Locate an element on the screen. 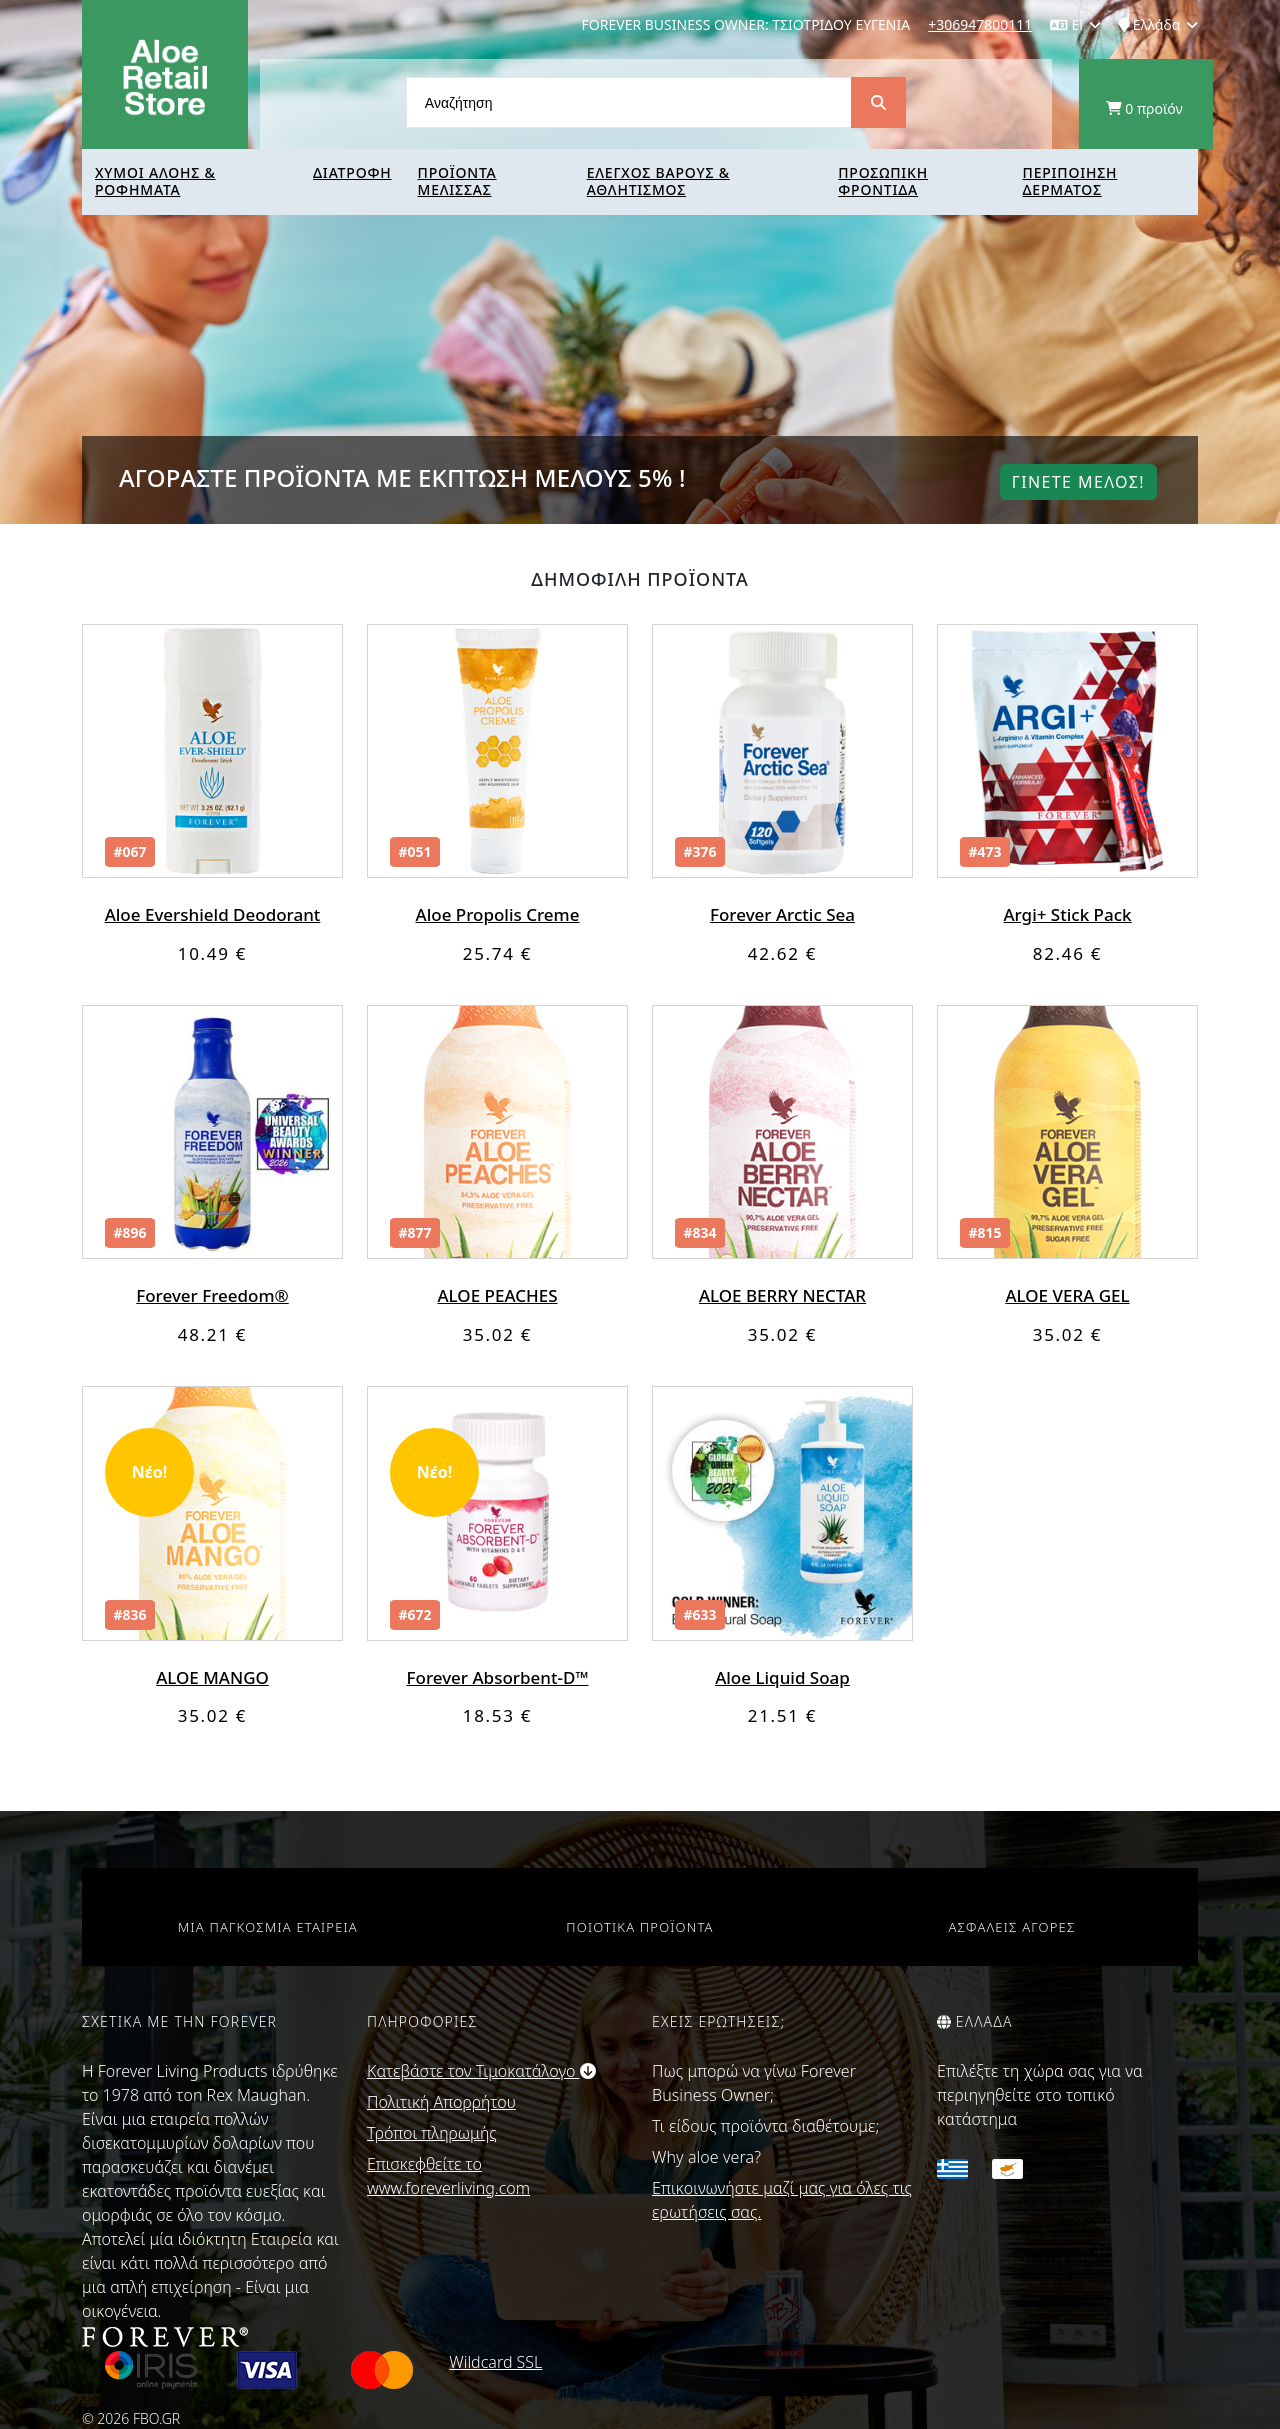 The width and height of the screenshot is (1280, 2429). Forever Absorbent-D™ is located at coordinates (498, 1677).